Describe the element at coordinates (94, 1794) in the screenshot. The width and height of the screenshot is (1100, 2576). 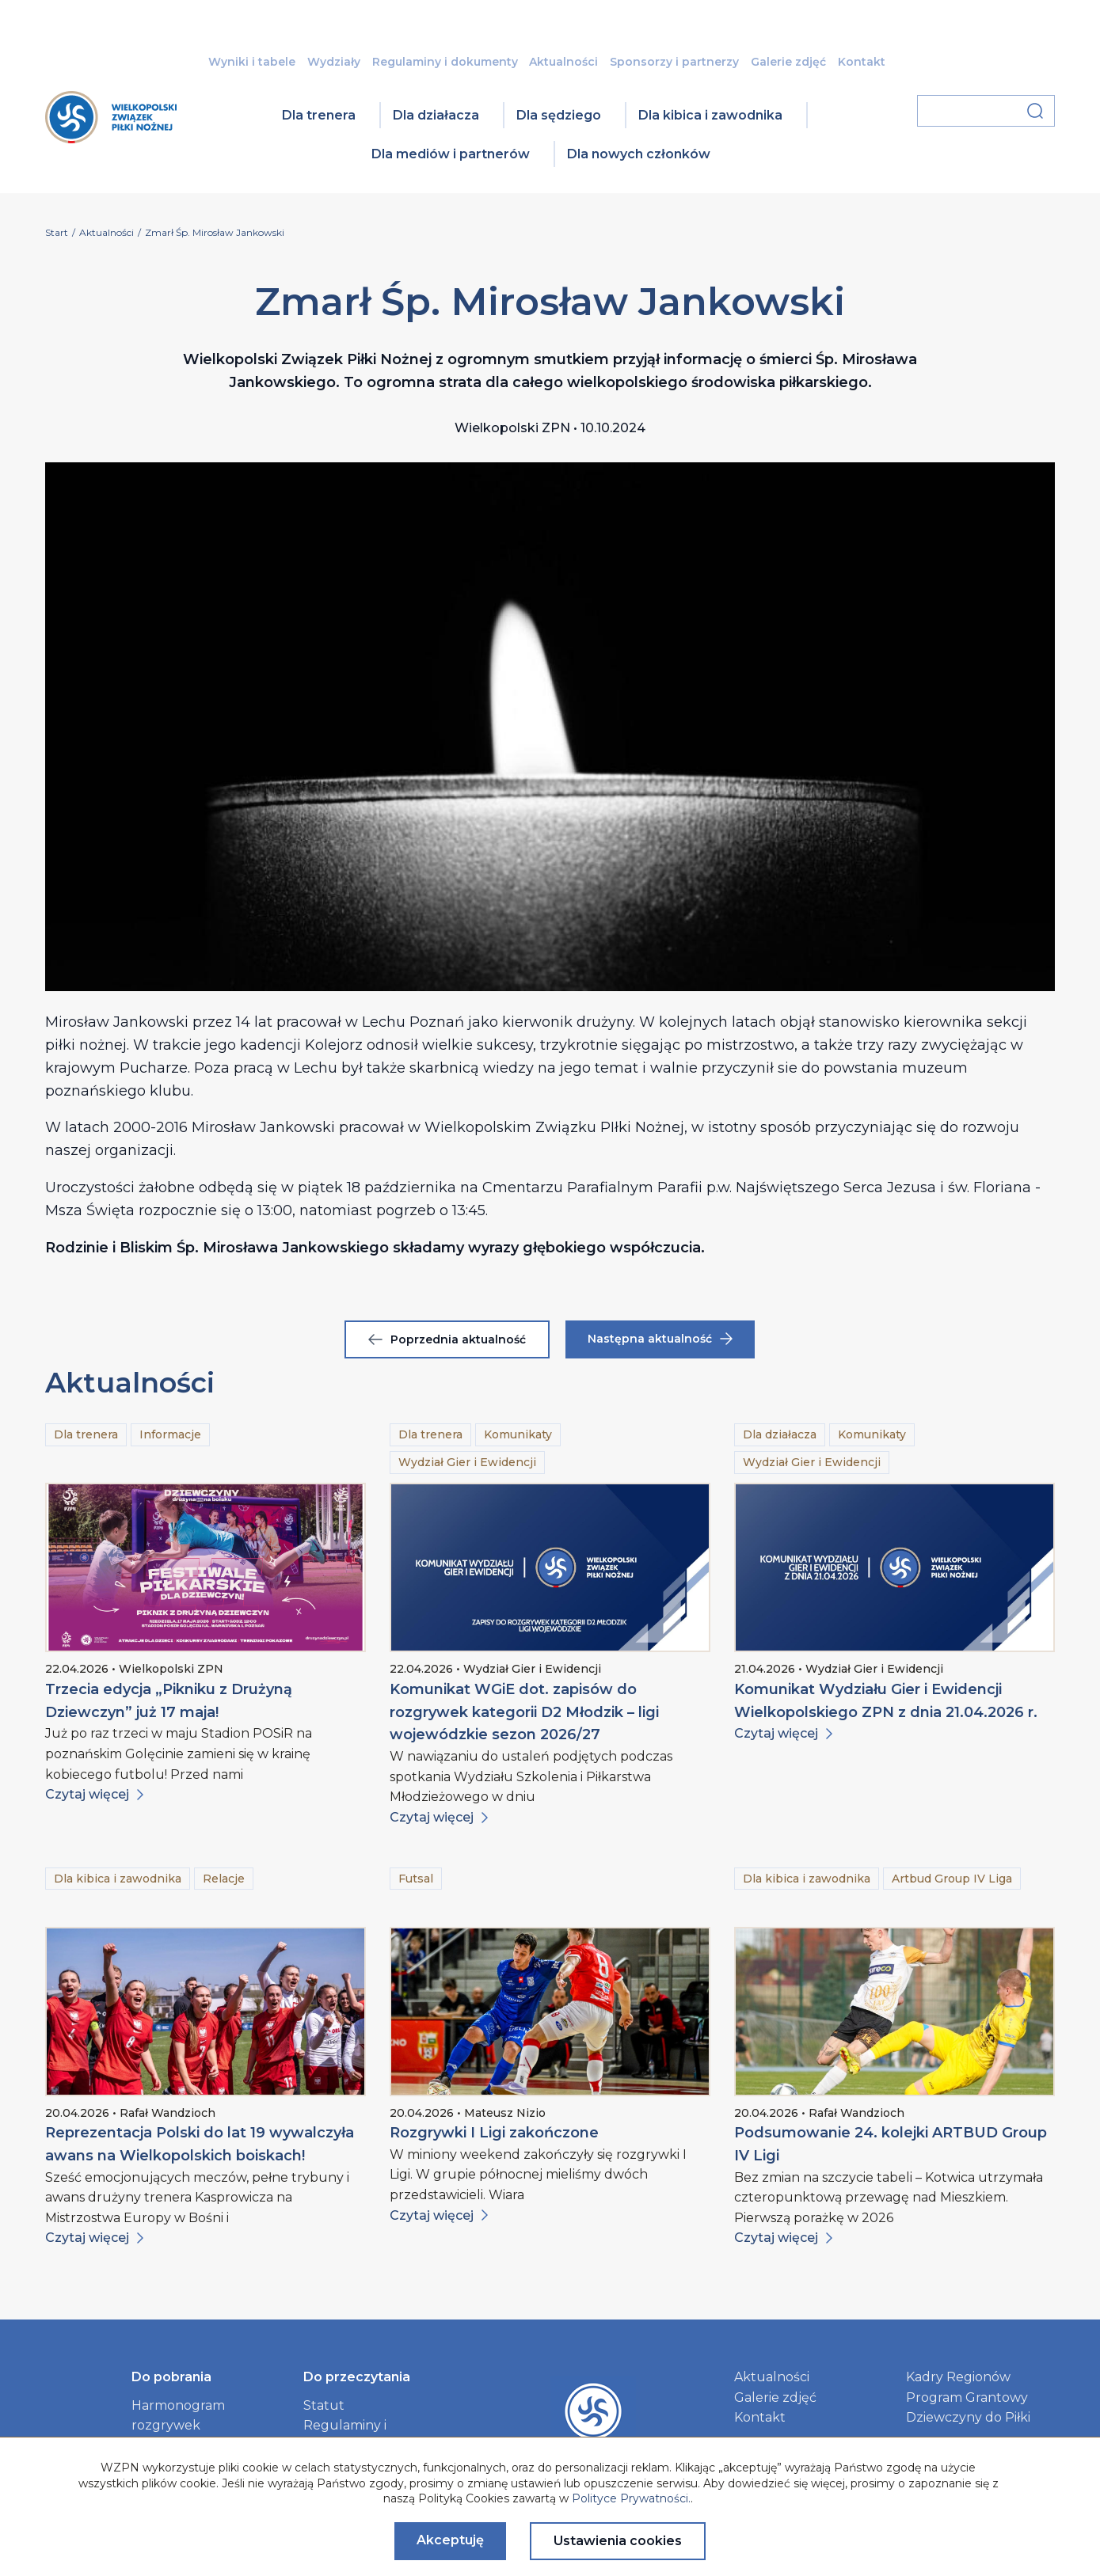
I see `Czytaj więcej` at that location.